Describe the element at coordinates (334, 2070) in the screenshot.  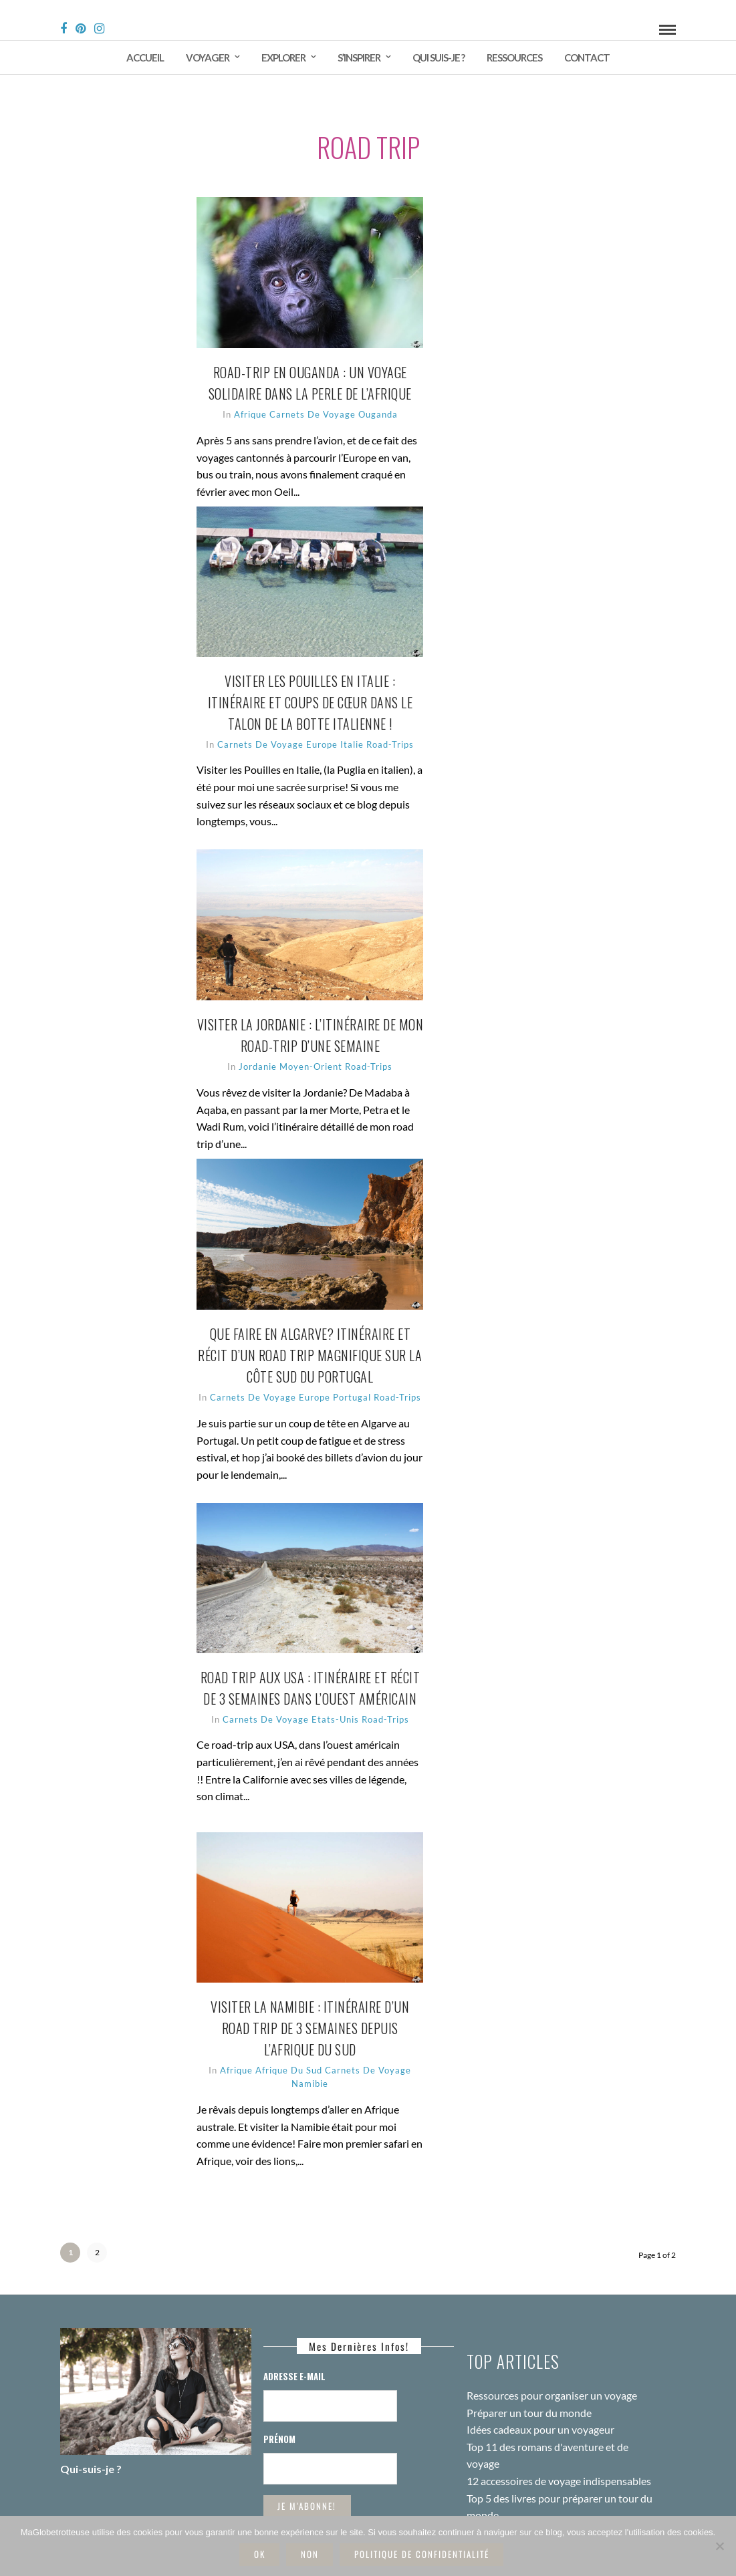
I see `Namibie` at that location.